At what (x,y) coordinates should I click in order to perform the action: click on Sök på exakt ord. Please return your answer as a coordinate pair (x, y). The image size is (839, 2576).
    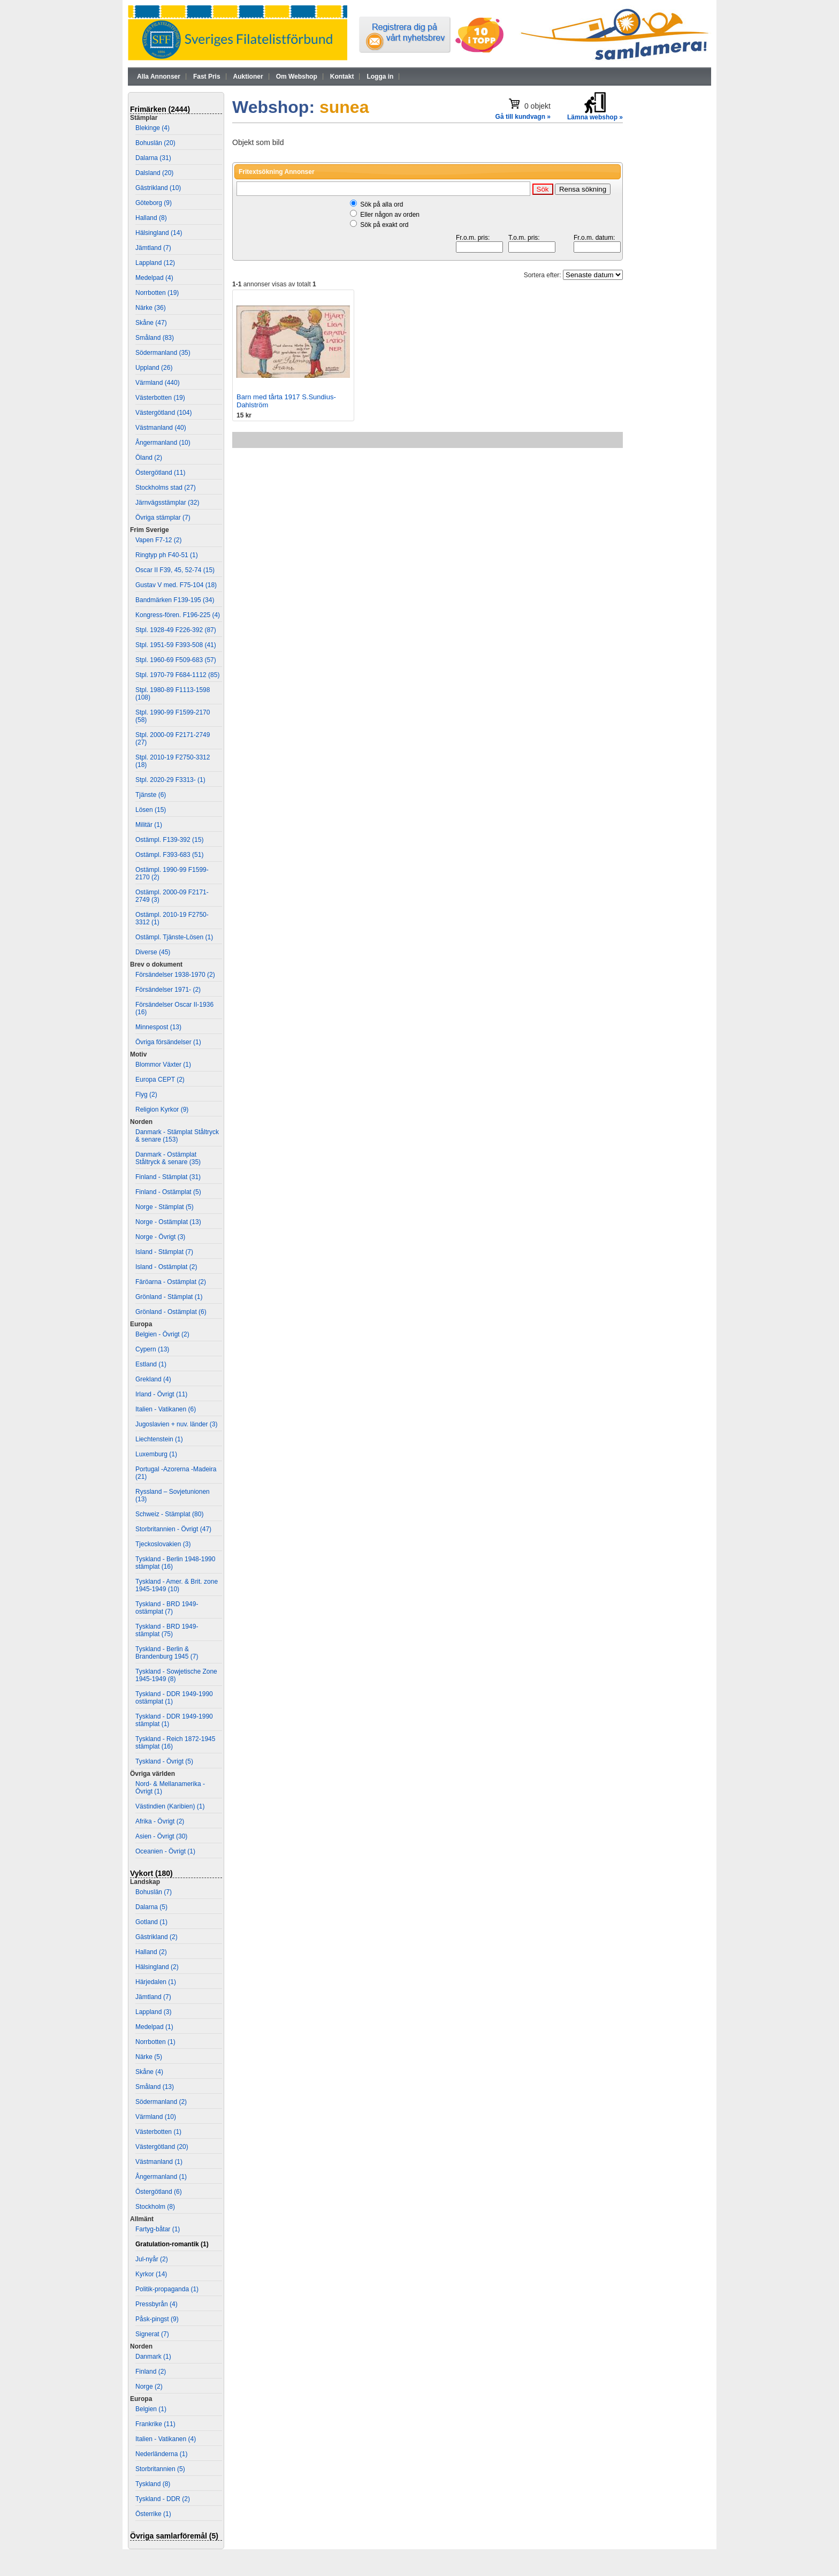
    Looking at the image, I should click on (384, 225).